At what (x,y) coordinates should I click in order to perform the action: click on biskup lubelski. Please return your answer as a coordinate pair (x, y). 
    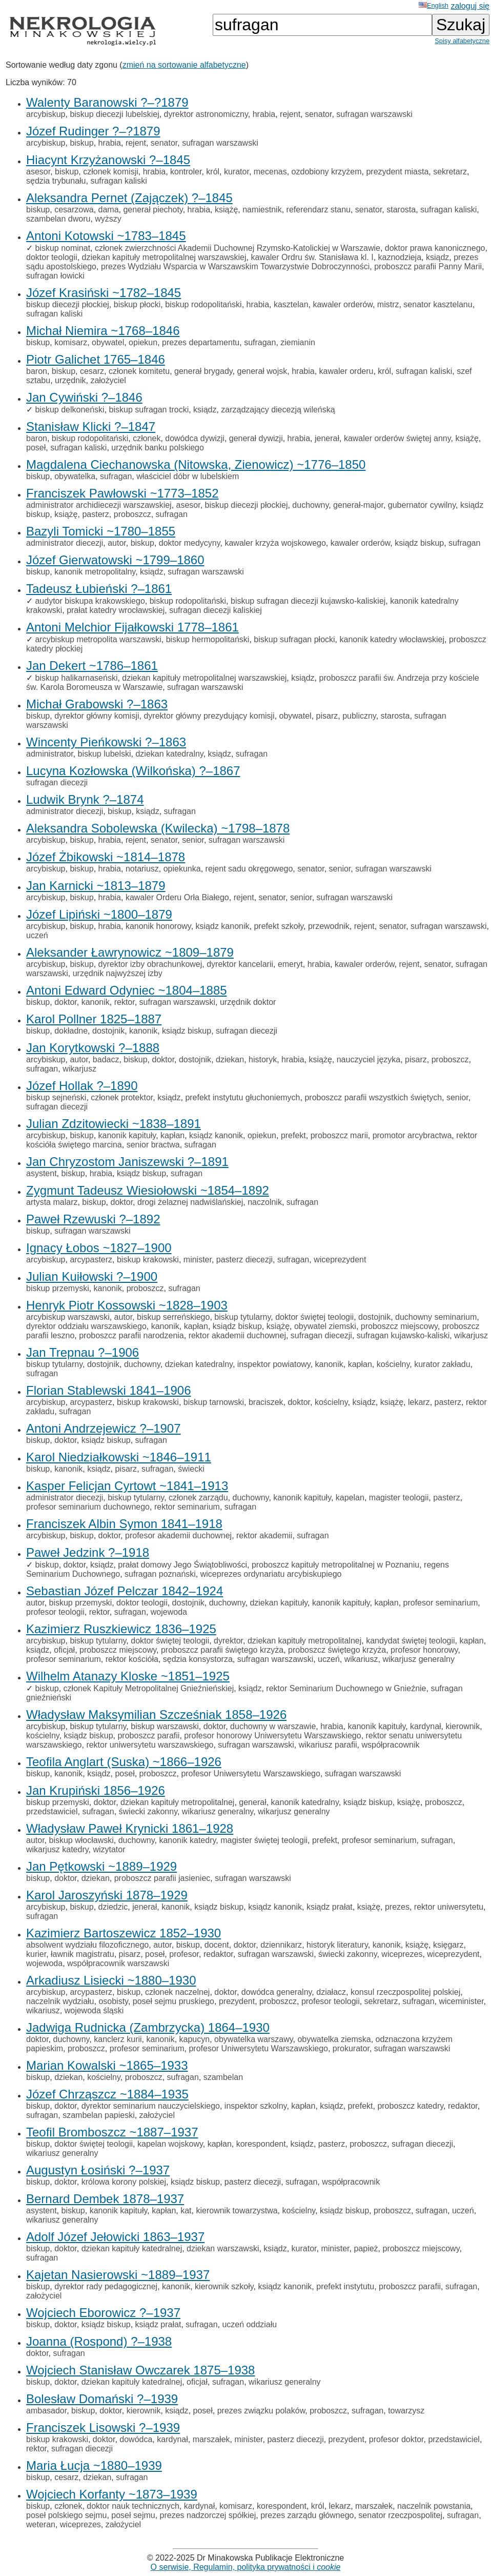
    Looking at the image, I should click on (104, 753).